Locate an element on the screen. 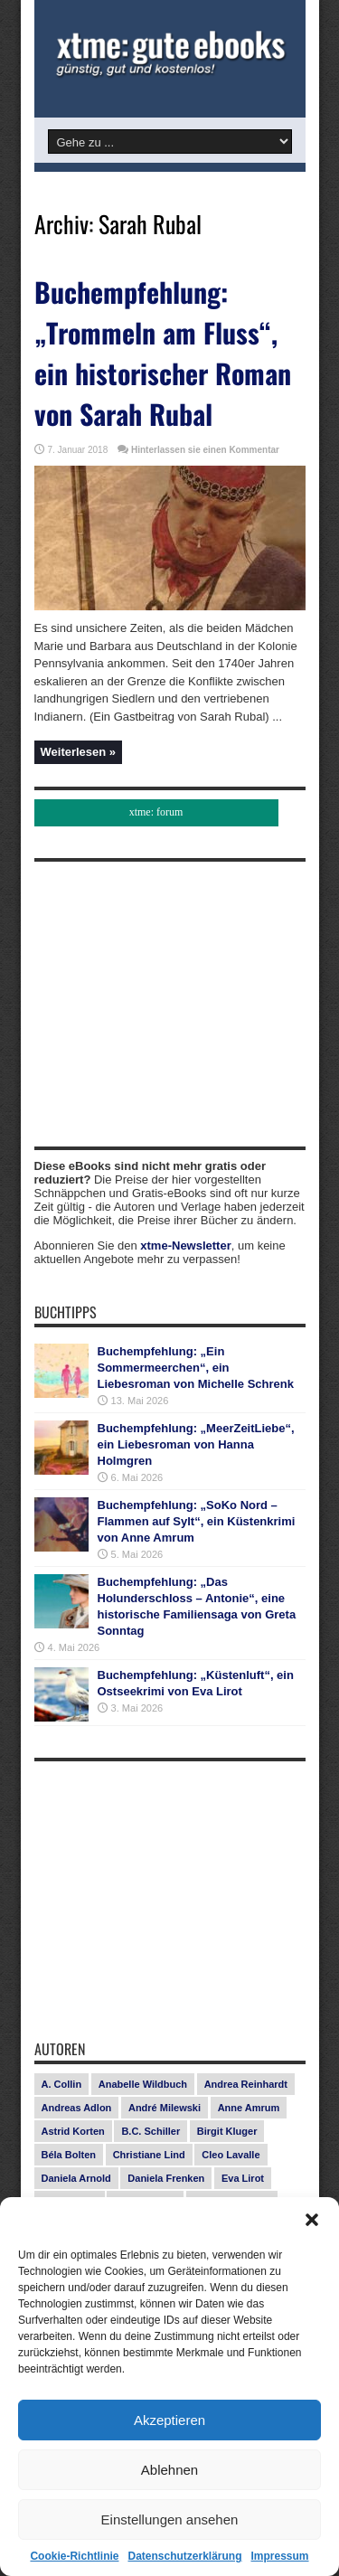 This screenshot has width=339, height=2576. Datenschutzerklärung is located at coordinates (184, 2556).